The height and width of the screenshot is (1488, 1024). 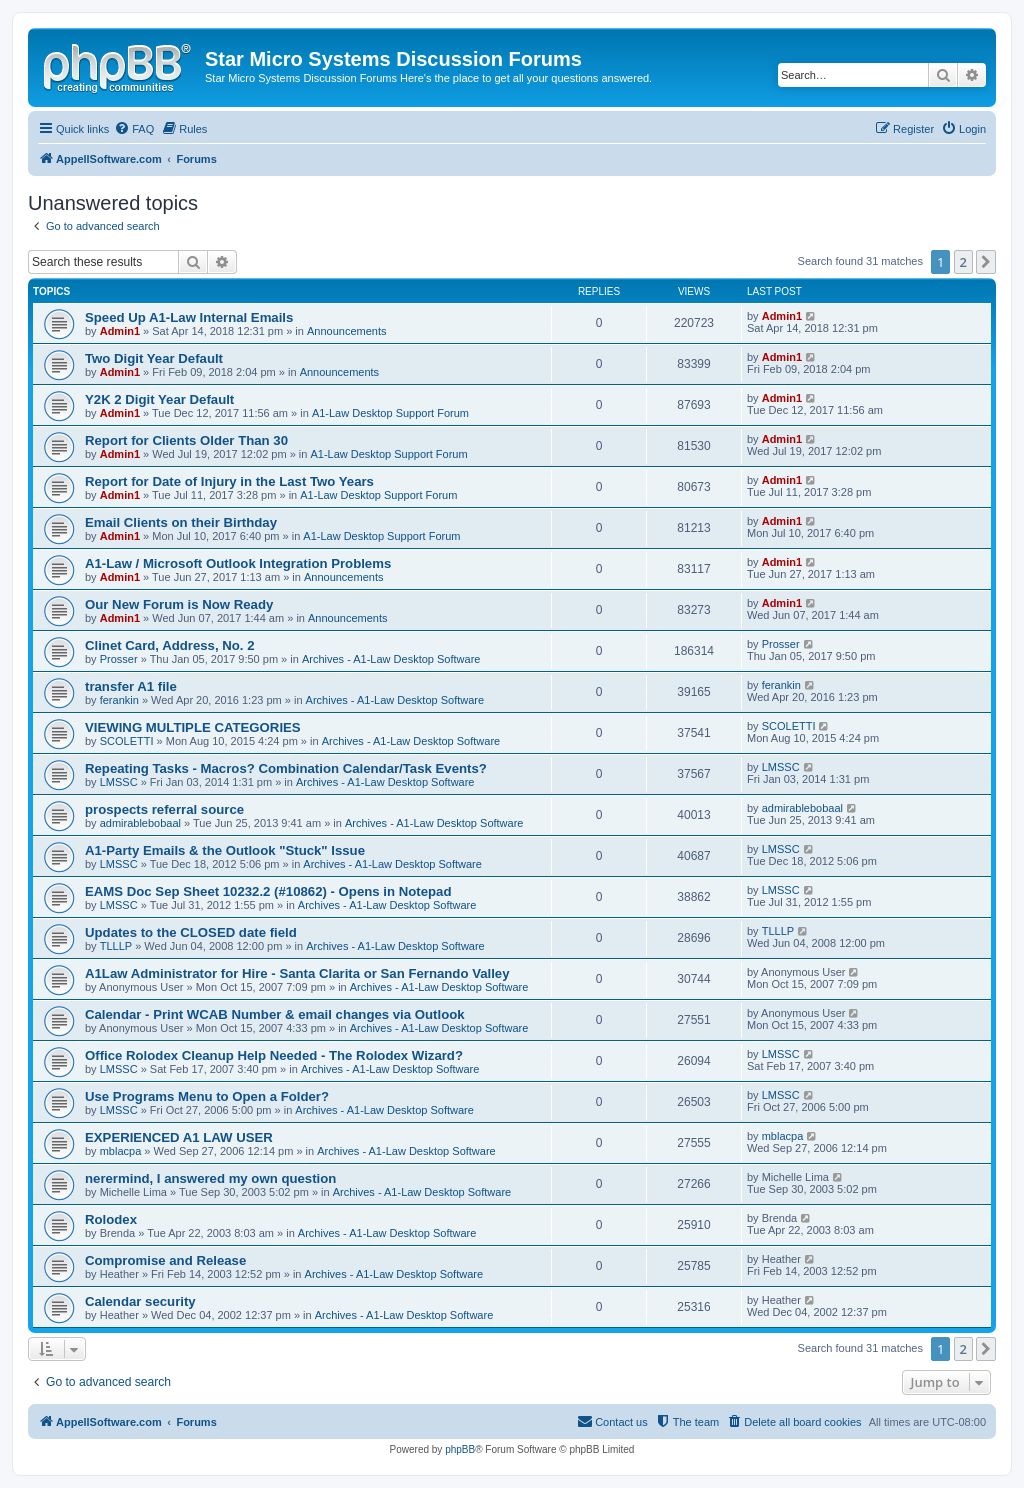 What do you see at coordinates (210, 1178) in the screenshot?
I see `nerermind, I answered my own question` at bounding box center [210, 1178].